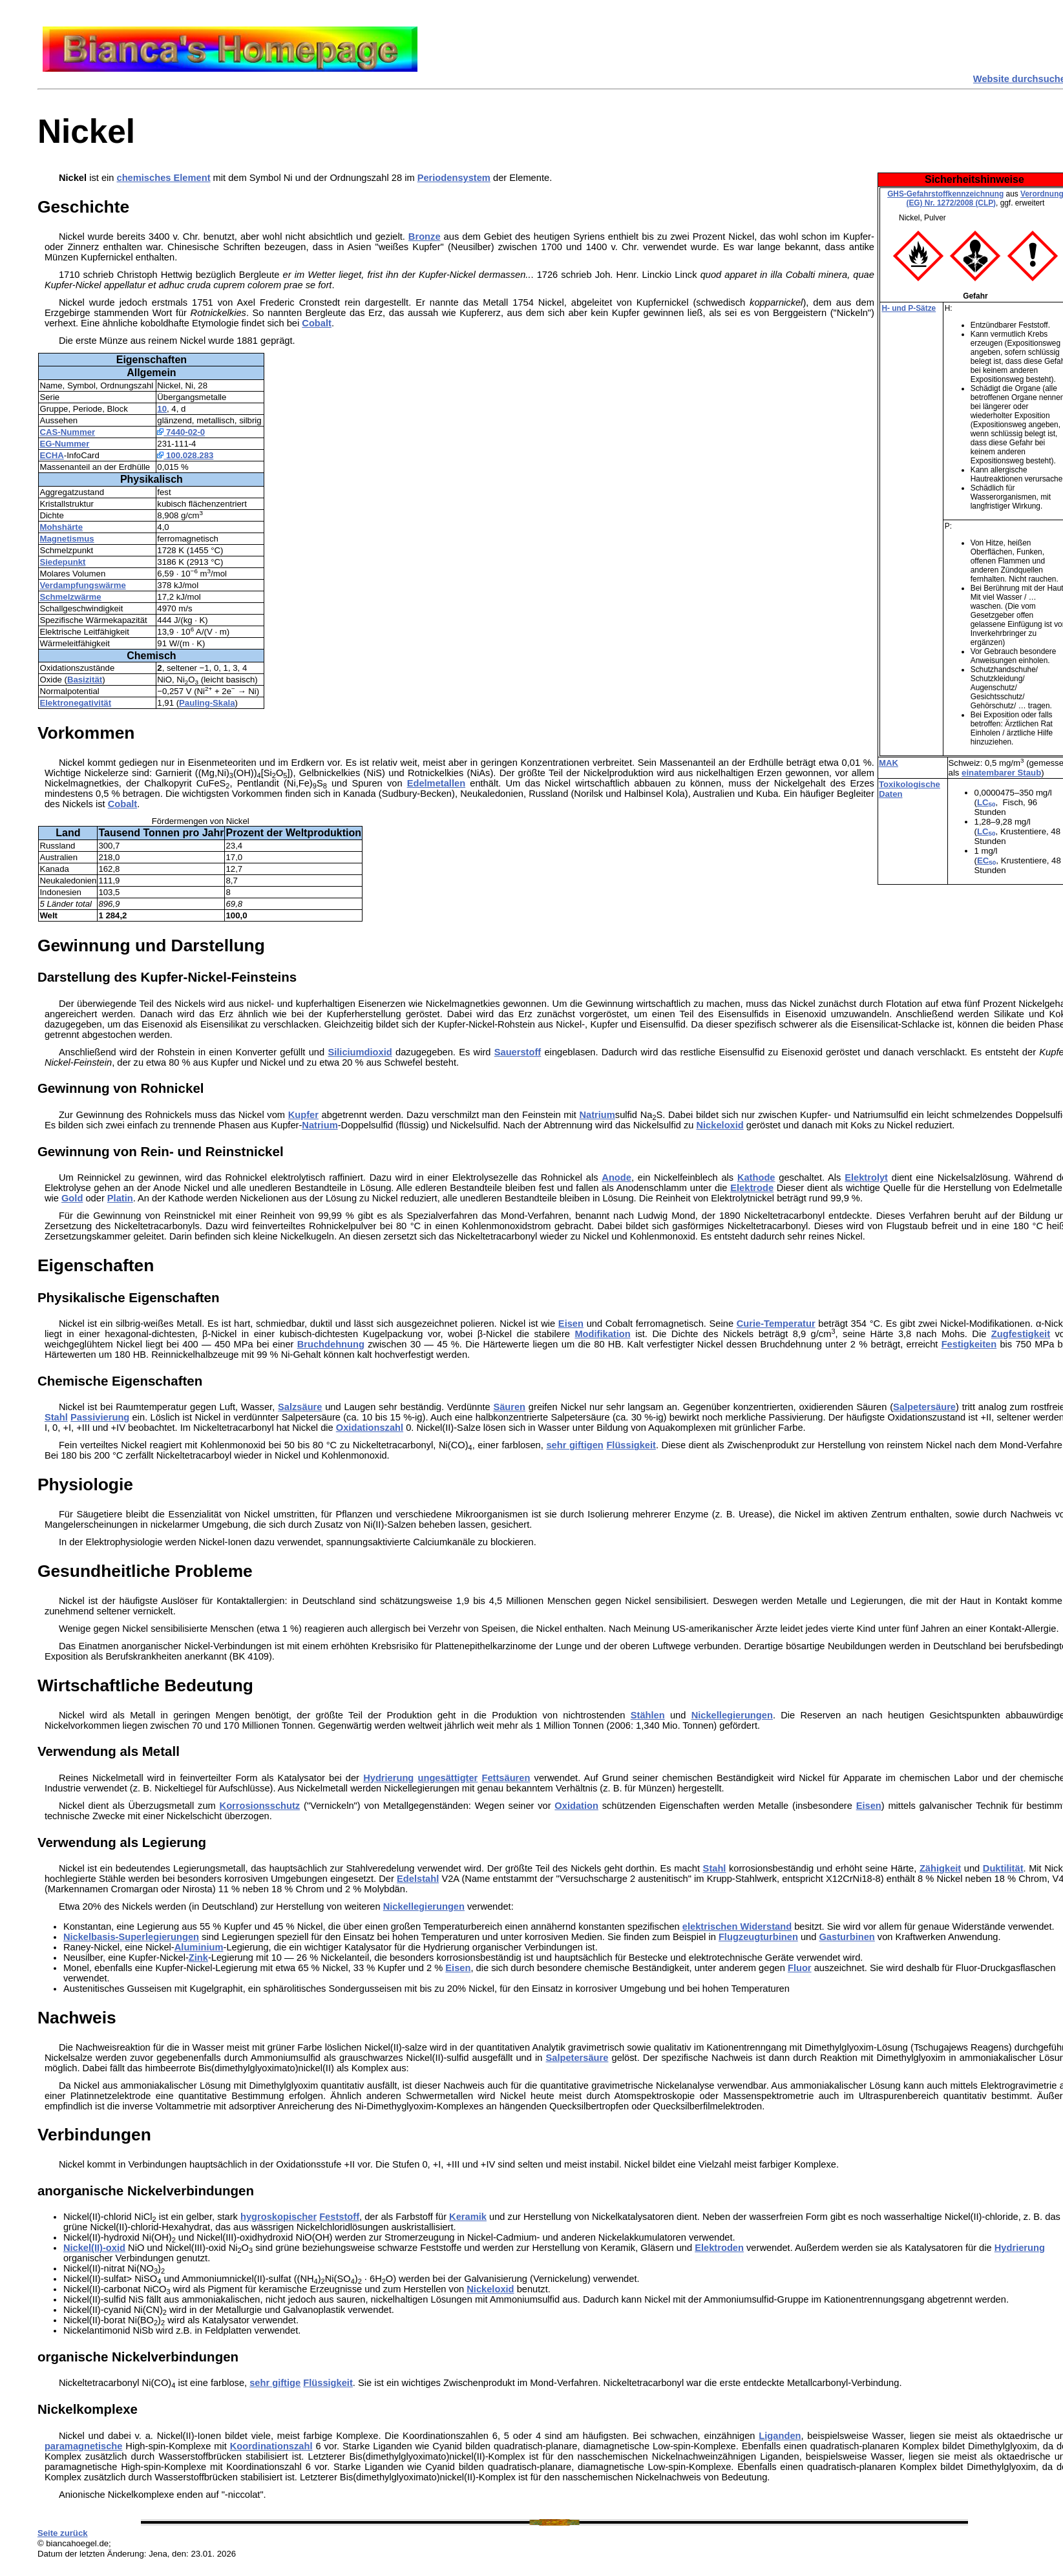  What do you see at coordinates (940, 1868) in the screenshot?
I see `Zähigkeit` at bounding box center [940, 1868].